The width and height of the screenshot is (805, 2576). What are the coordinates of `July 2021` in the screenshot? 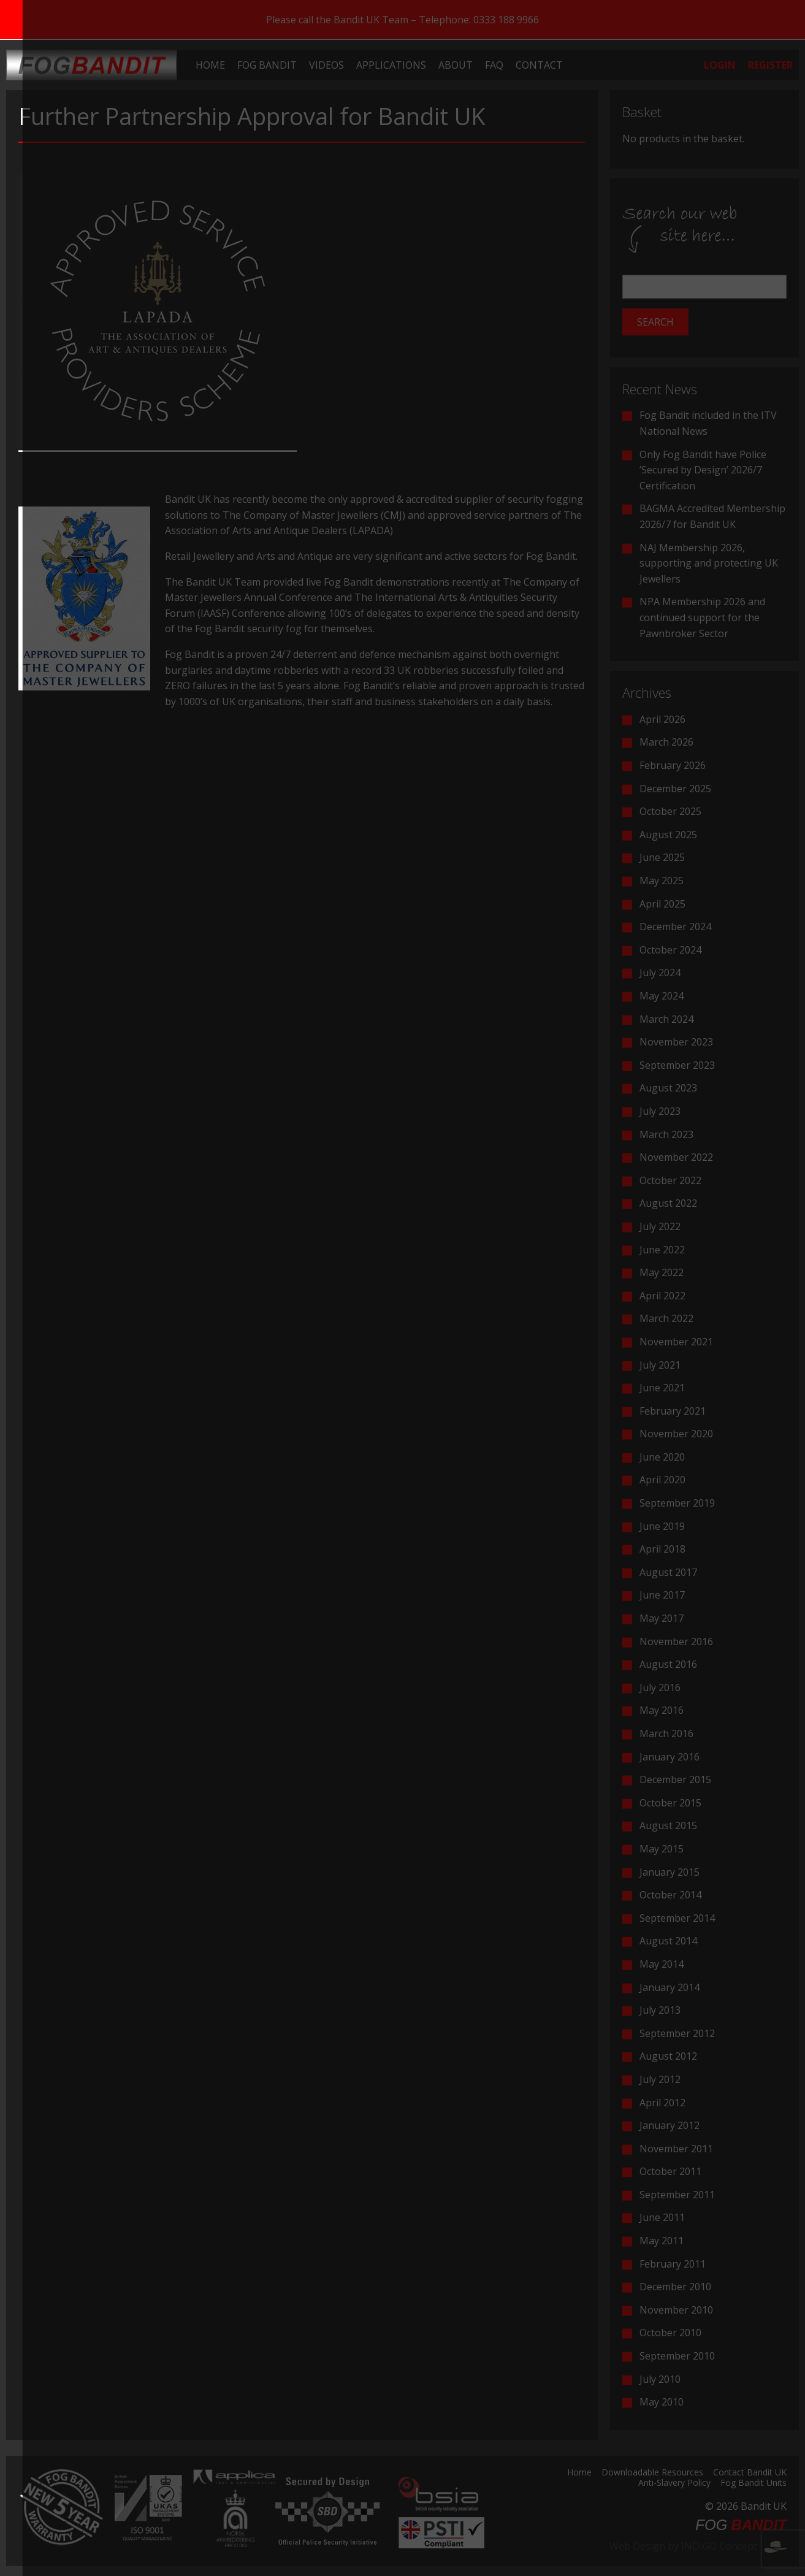 It's located at (660, 1365).